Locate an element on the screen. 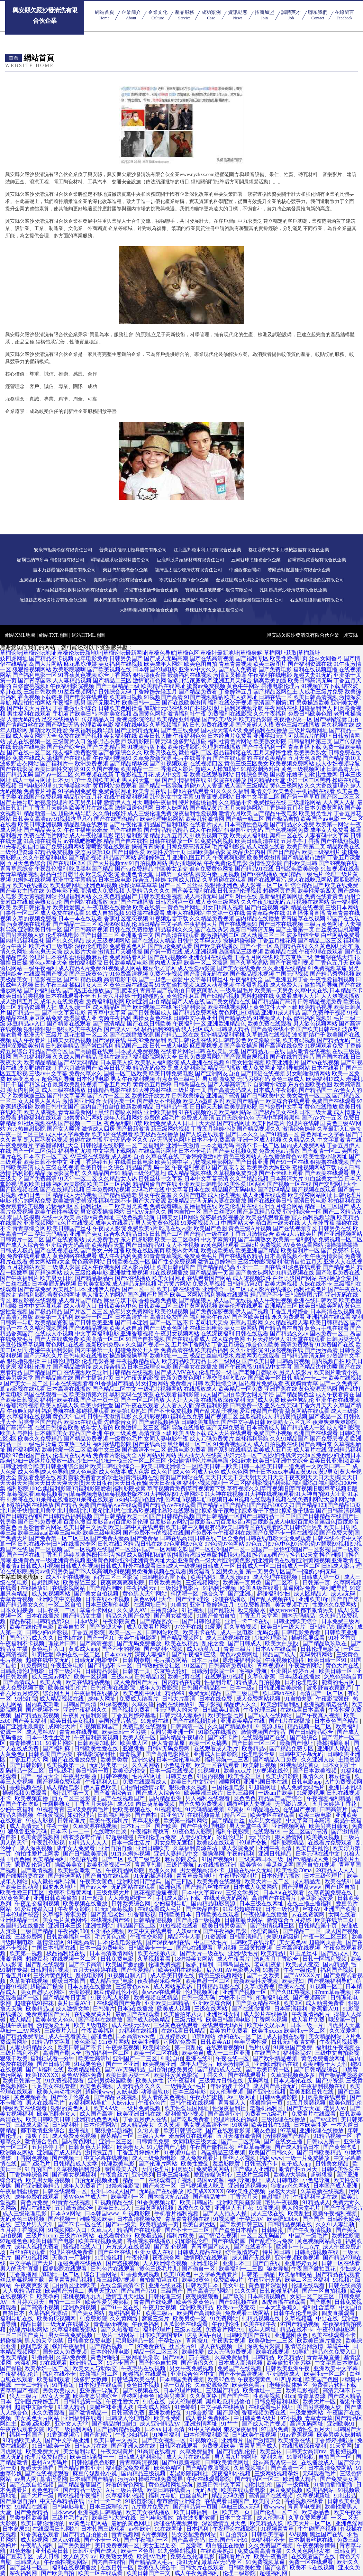 The image size is (363, 2576). 国产精品二三区 is located at coordinates (112, 680).